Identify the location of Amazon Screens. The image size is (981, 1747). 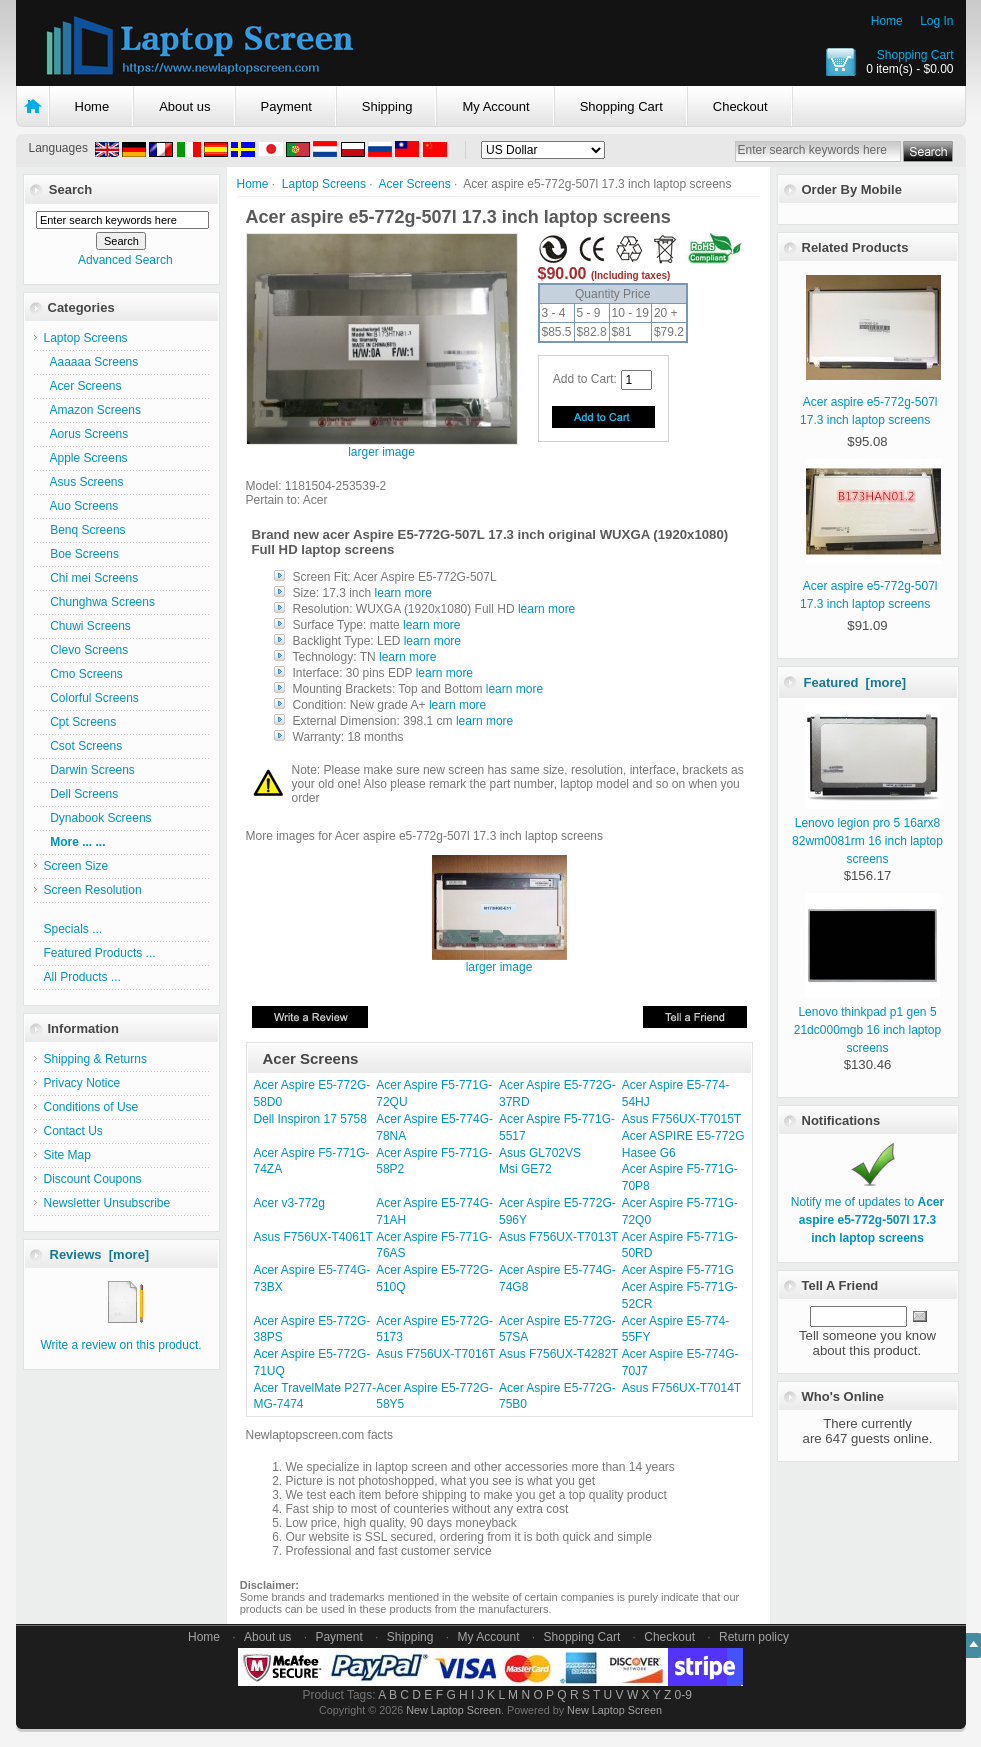
(92, 410).